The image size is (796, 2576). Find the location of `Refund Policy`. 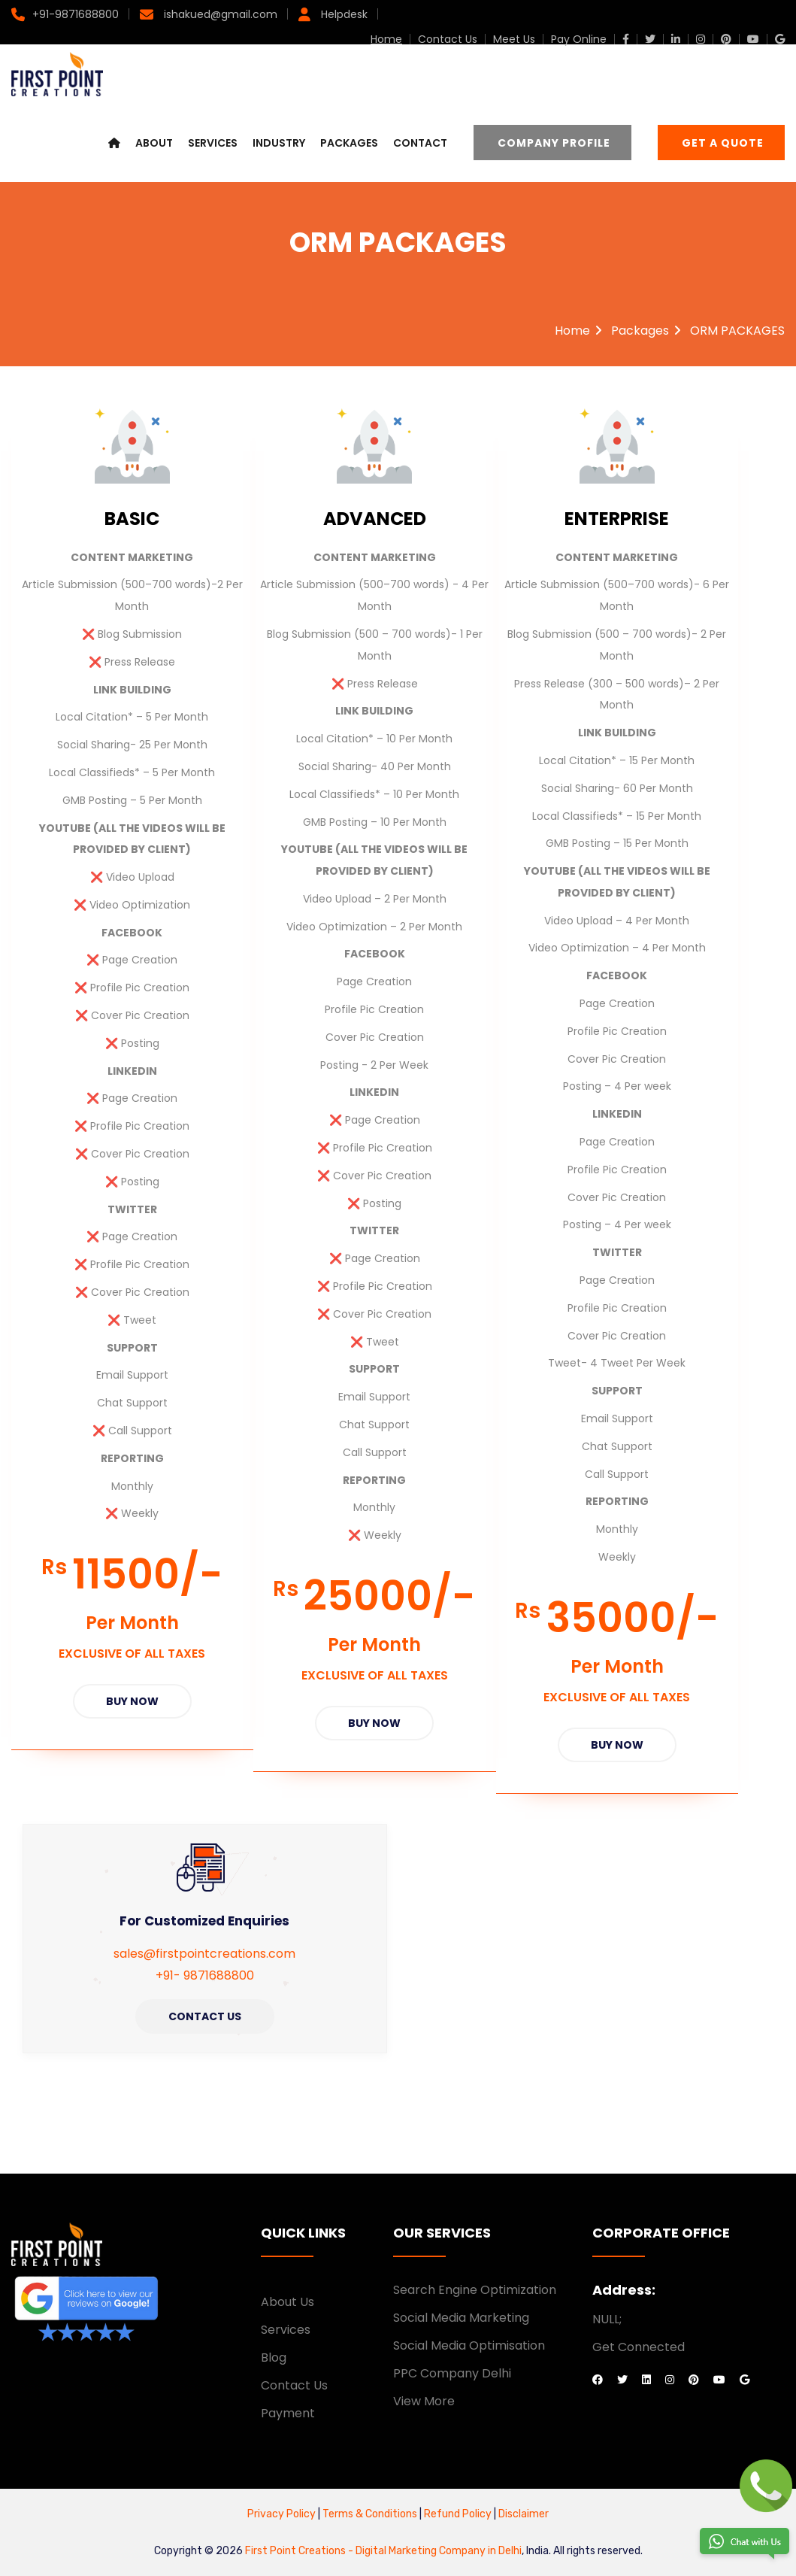

Refund Policy is located at coordinates (457, 2512).